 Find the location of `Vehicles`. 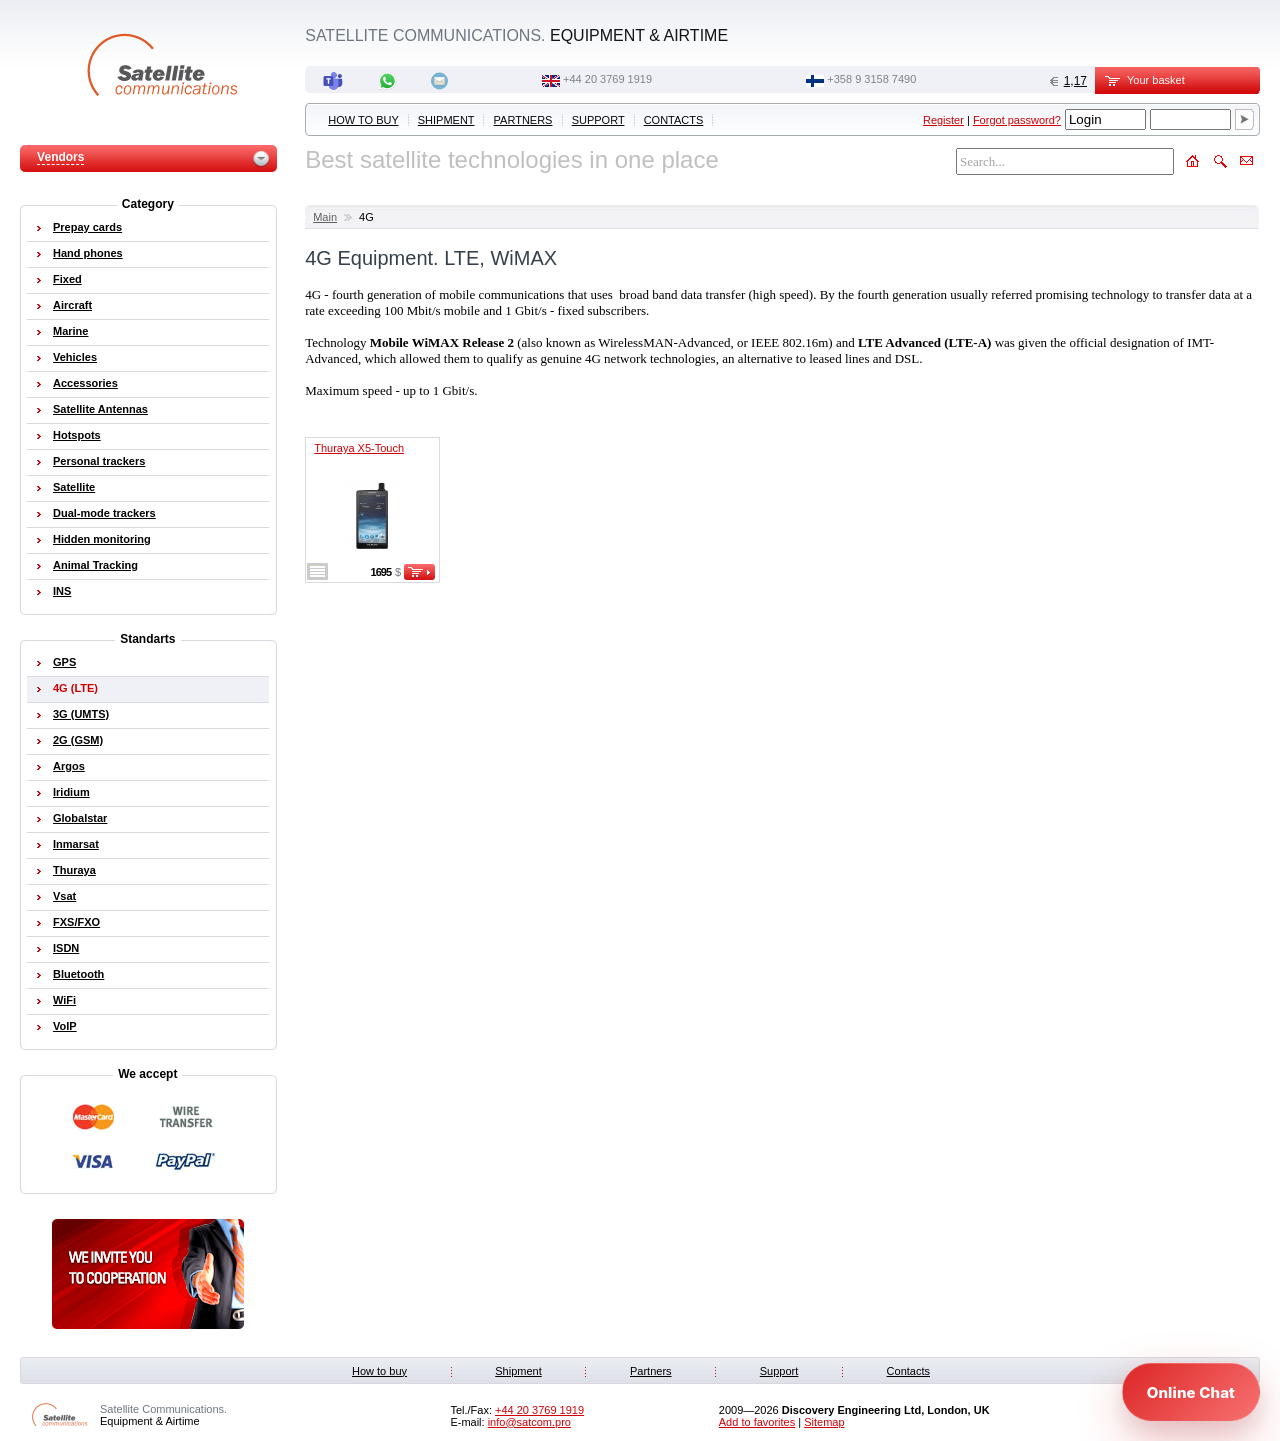

Vehicles is located at coordinates (75, 357).